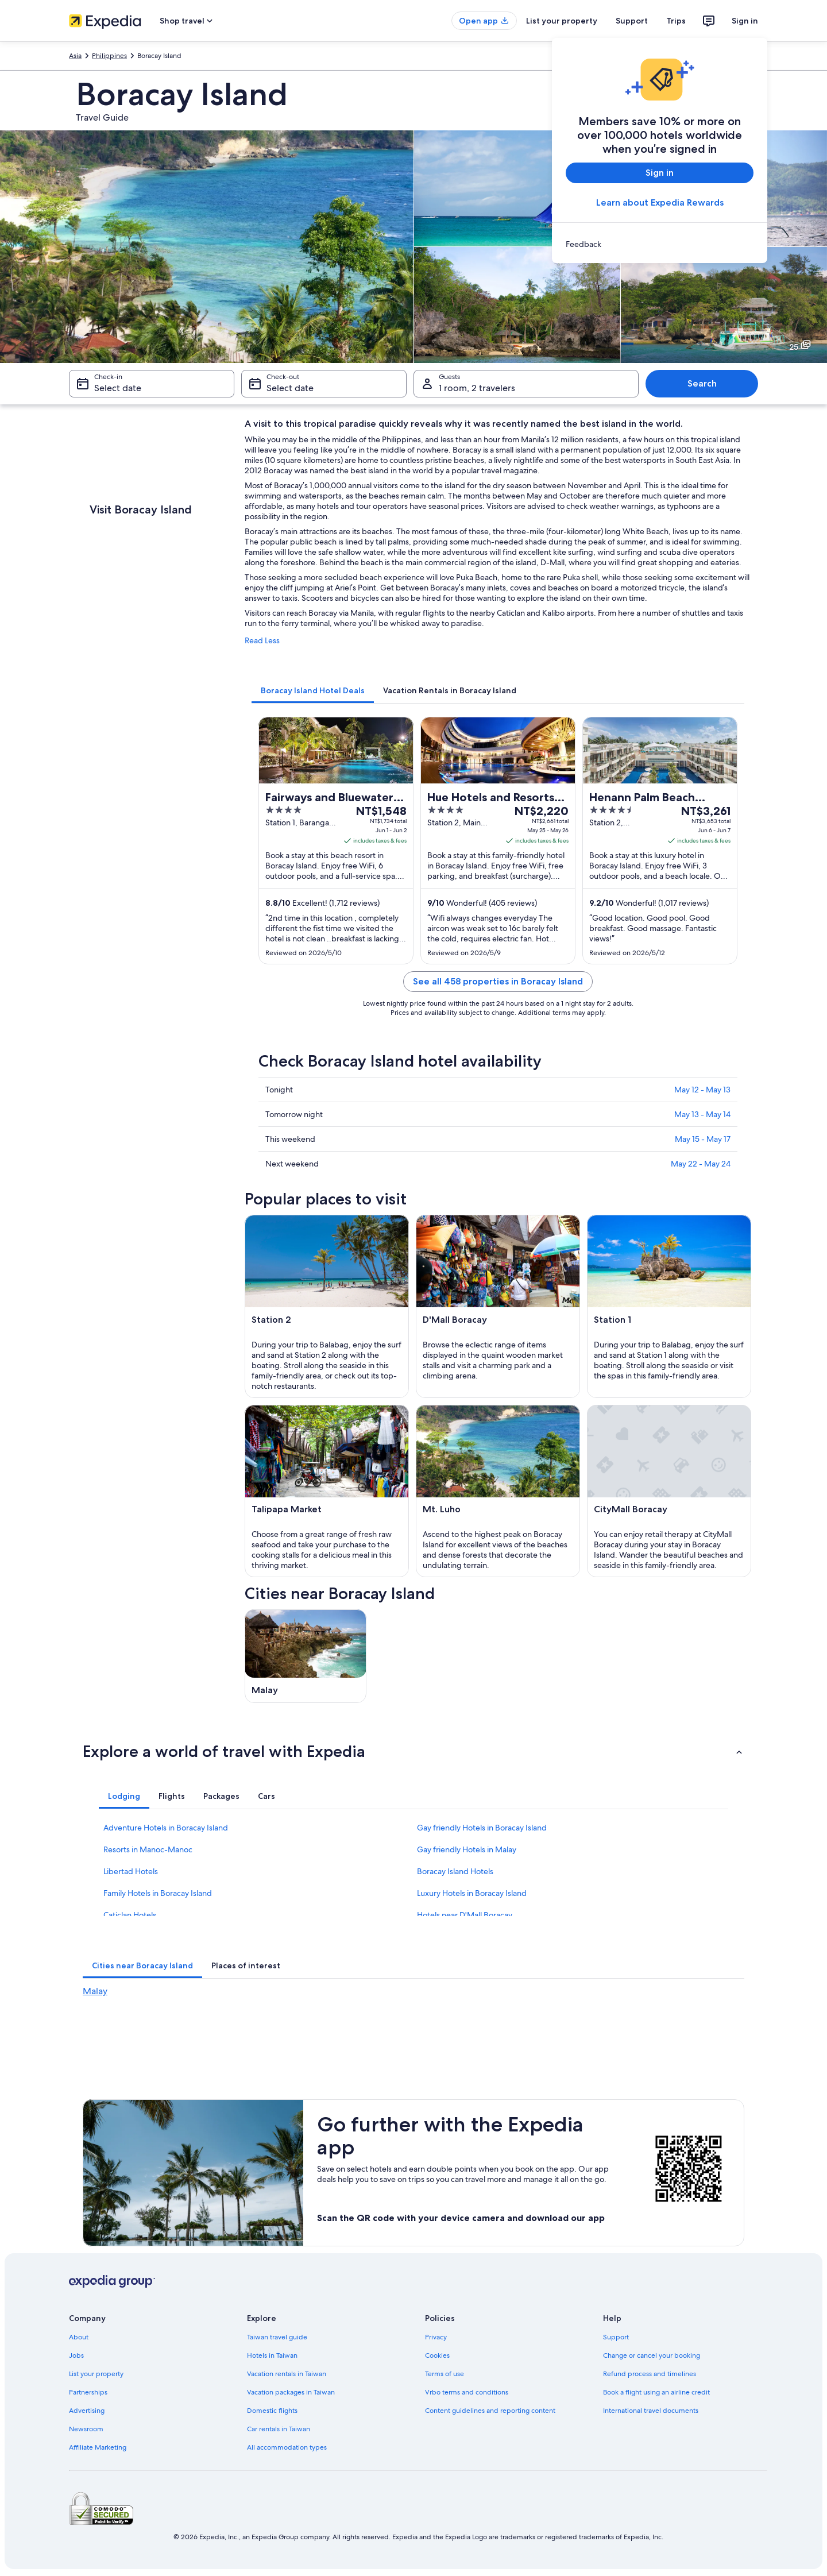  Describe the element at coordinates (676, 21) in the screenshot. I see `Trips` at that location.